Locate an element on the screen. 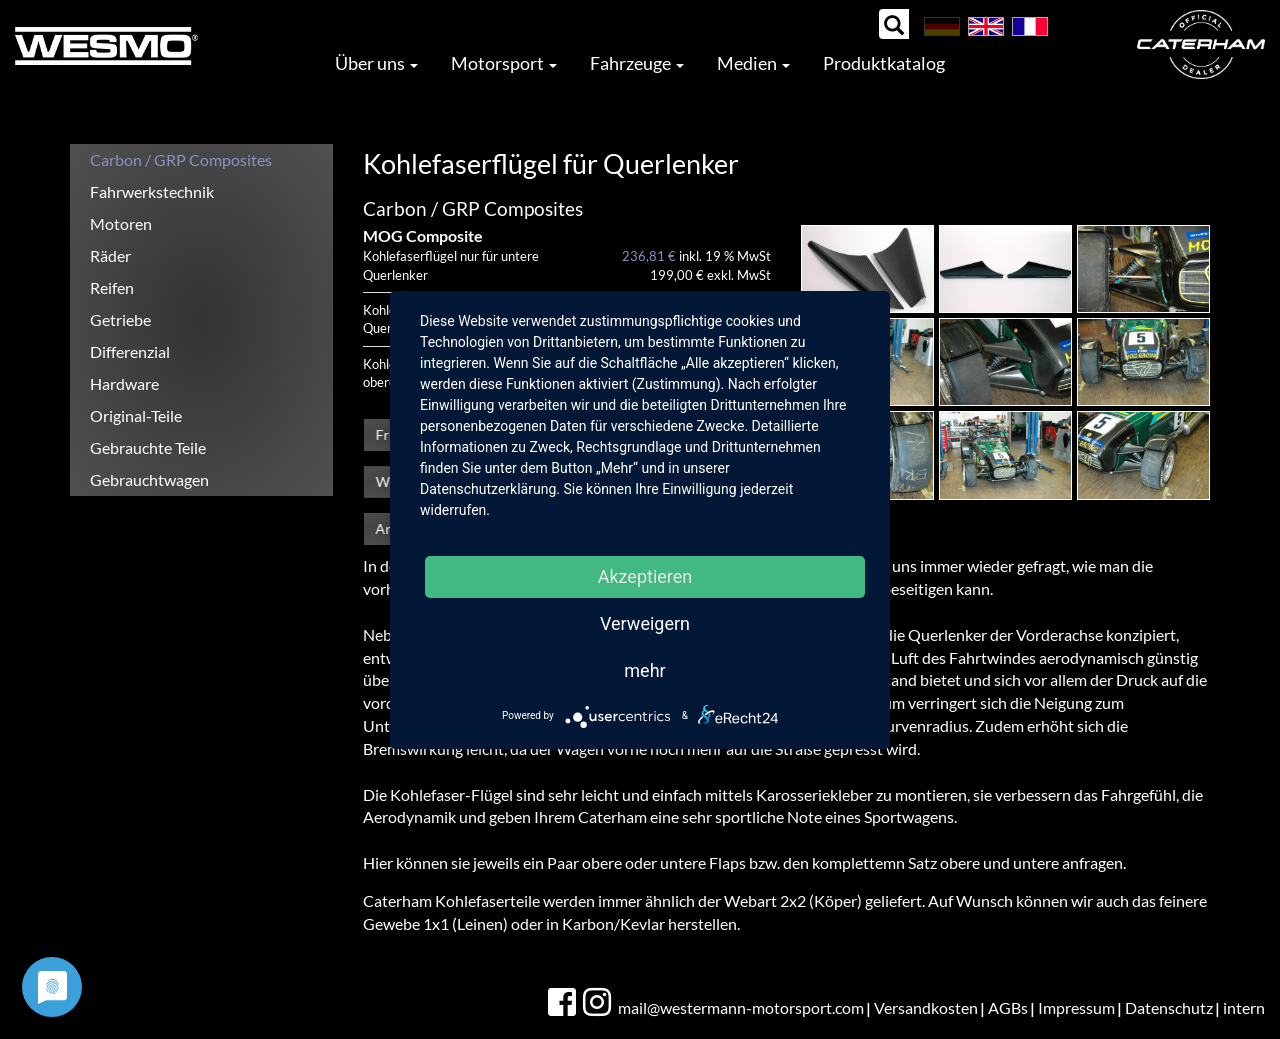 This screenshot has width=1280, height=1039. Getriebe is located at coordinates (120, 319).